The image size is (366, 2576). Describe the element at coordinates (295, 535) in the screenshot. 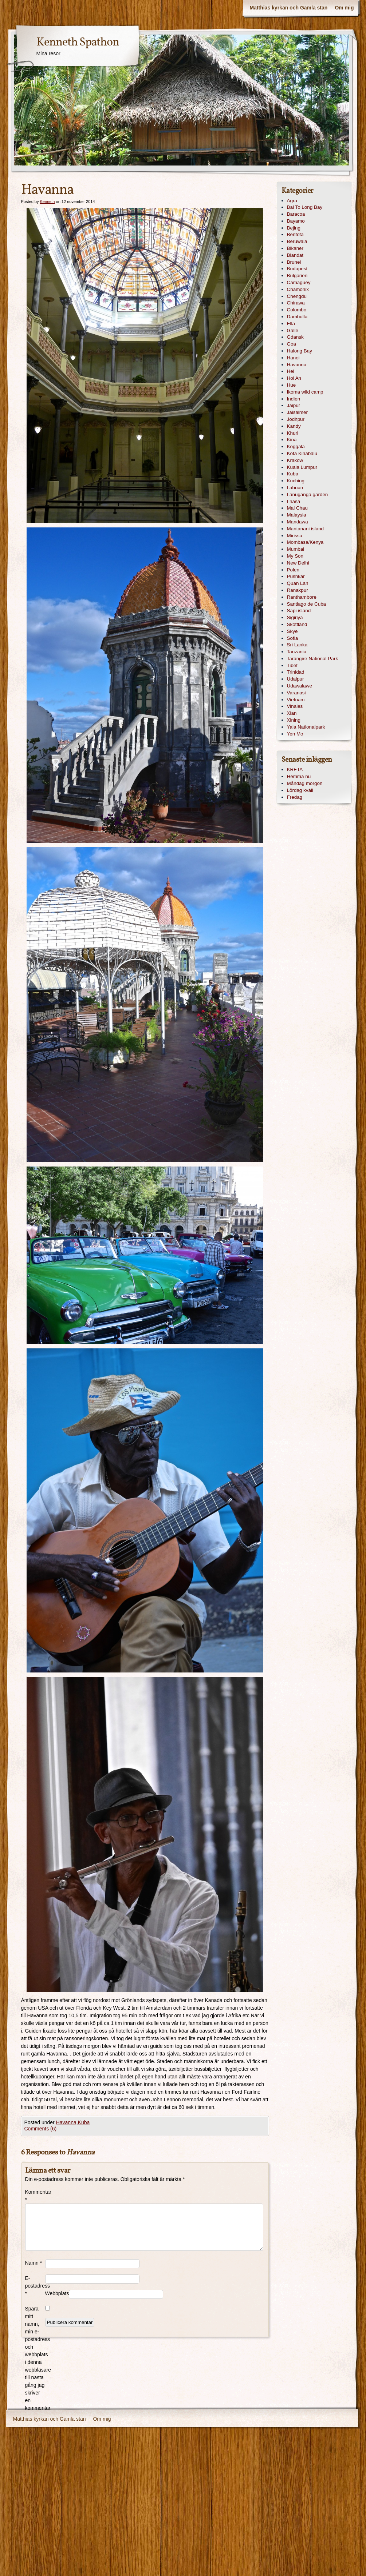

I see `Mirissa` at that location.